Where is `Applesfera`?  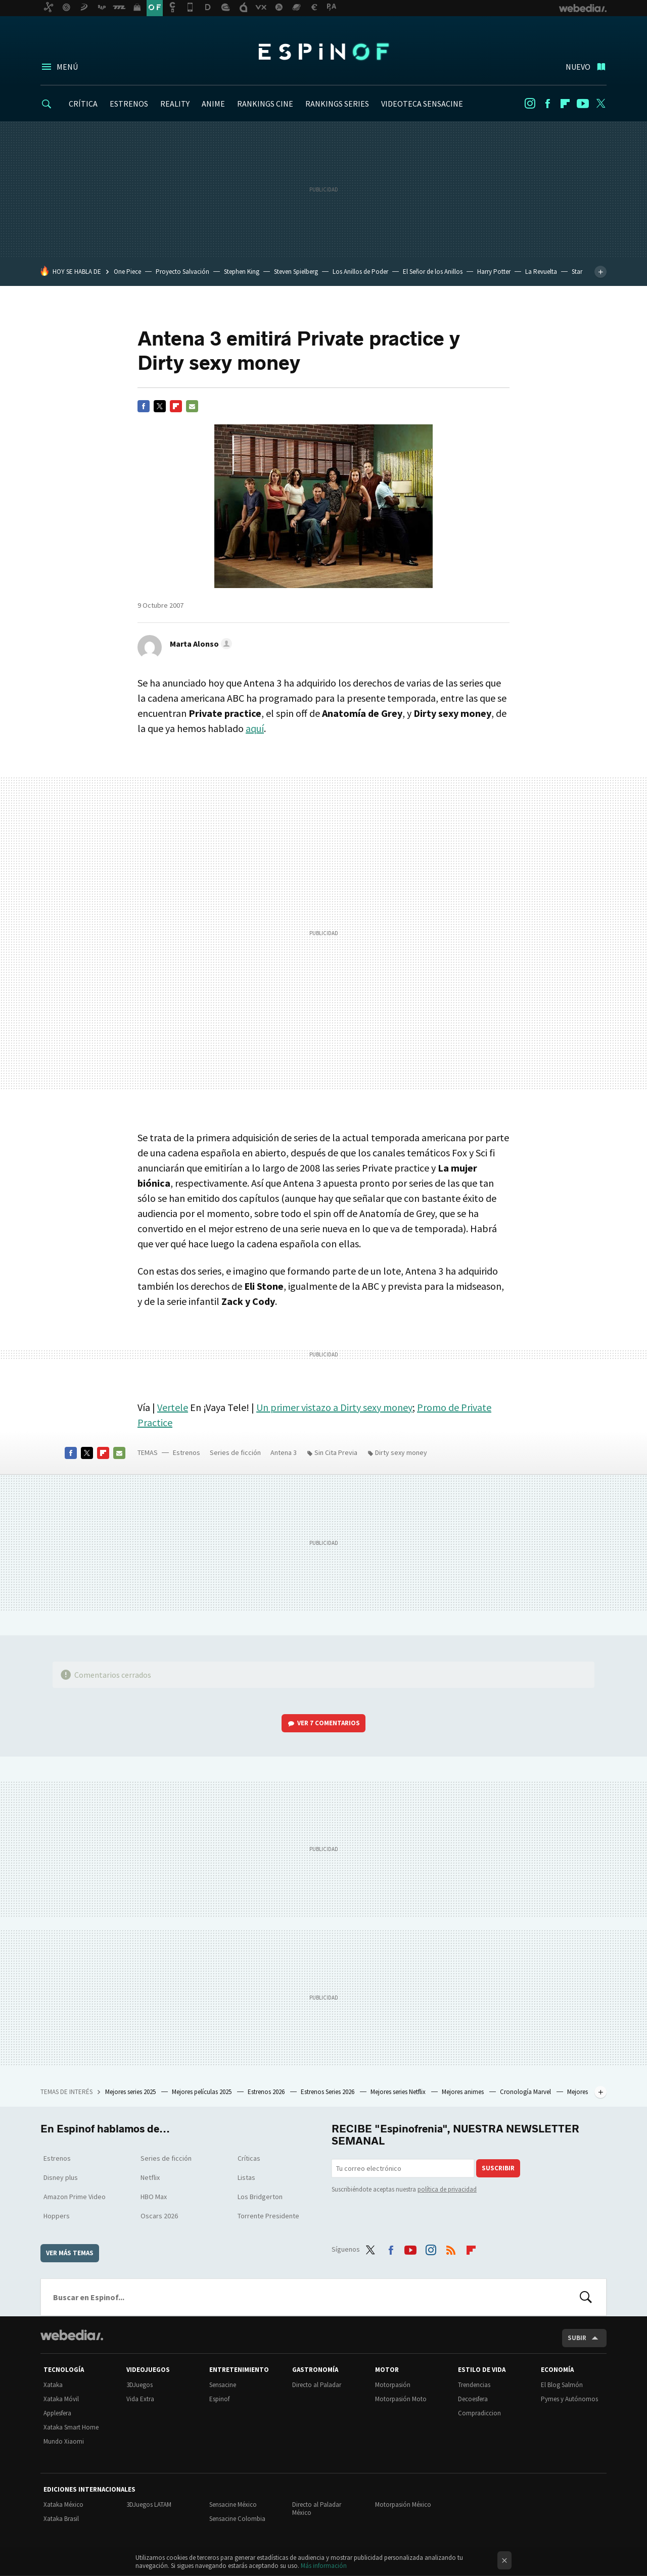 Applesfera is located at coordinates (57, 2413).